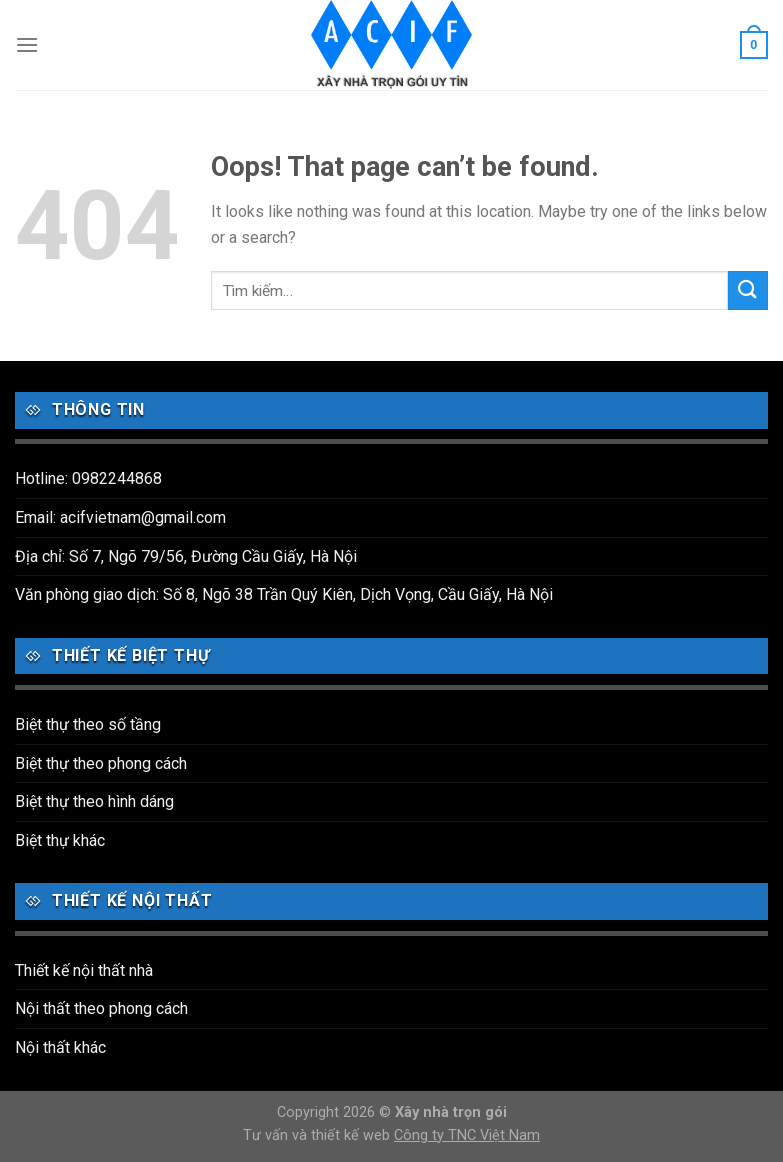 The width and height of the screenshot is (783, 1162). Describe the element at coordinates (101, 1008) in the screenshot. I see `Nội thất theo phong cách` at that location.